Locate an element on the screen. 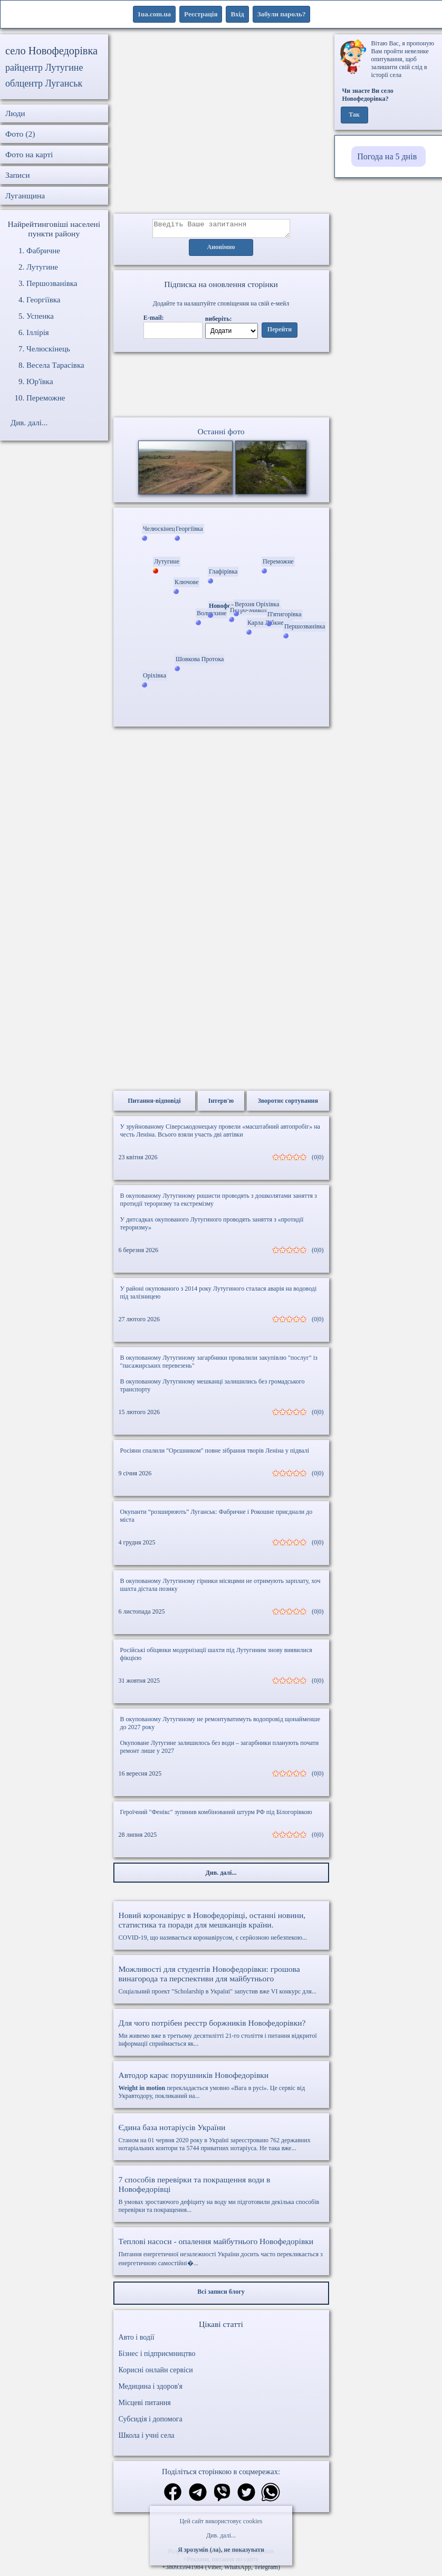 The width and height of the screenshot is (442, 2576). Першозванівка is located at coordinates (52, 283).